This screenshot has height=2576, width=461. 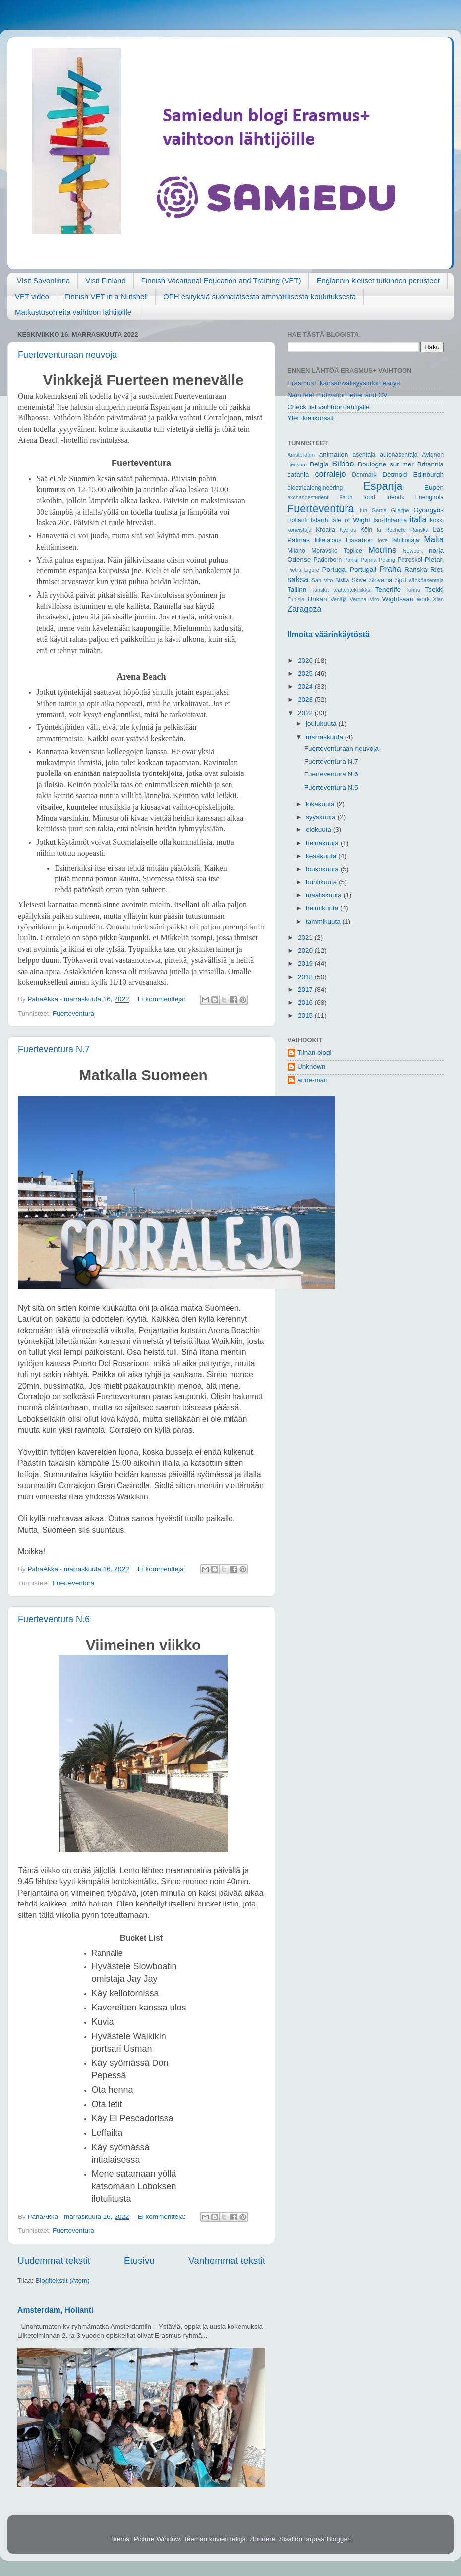 I want to click on Tanska, so click(x=320, y=590).